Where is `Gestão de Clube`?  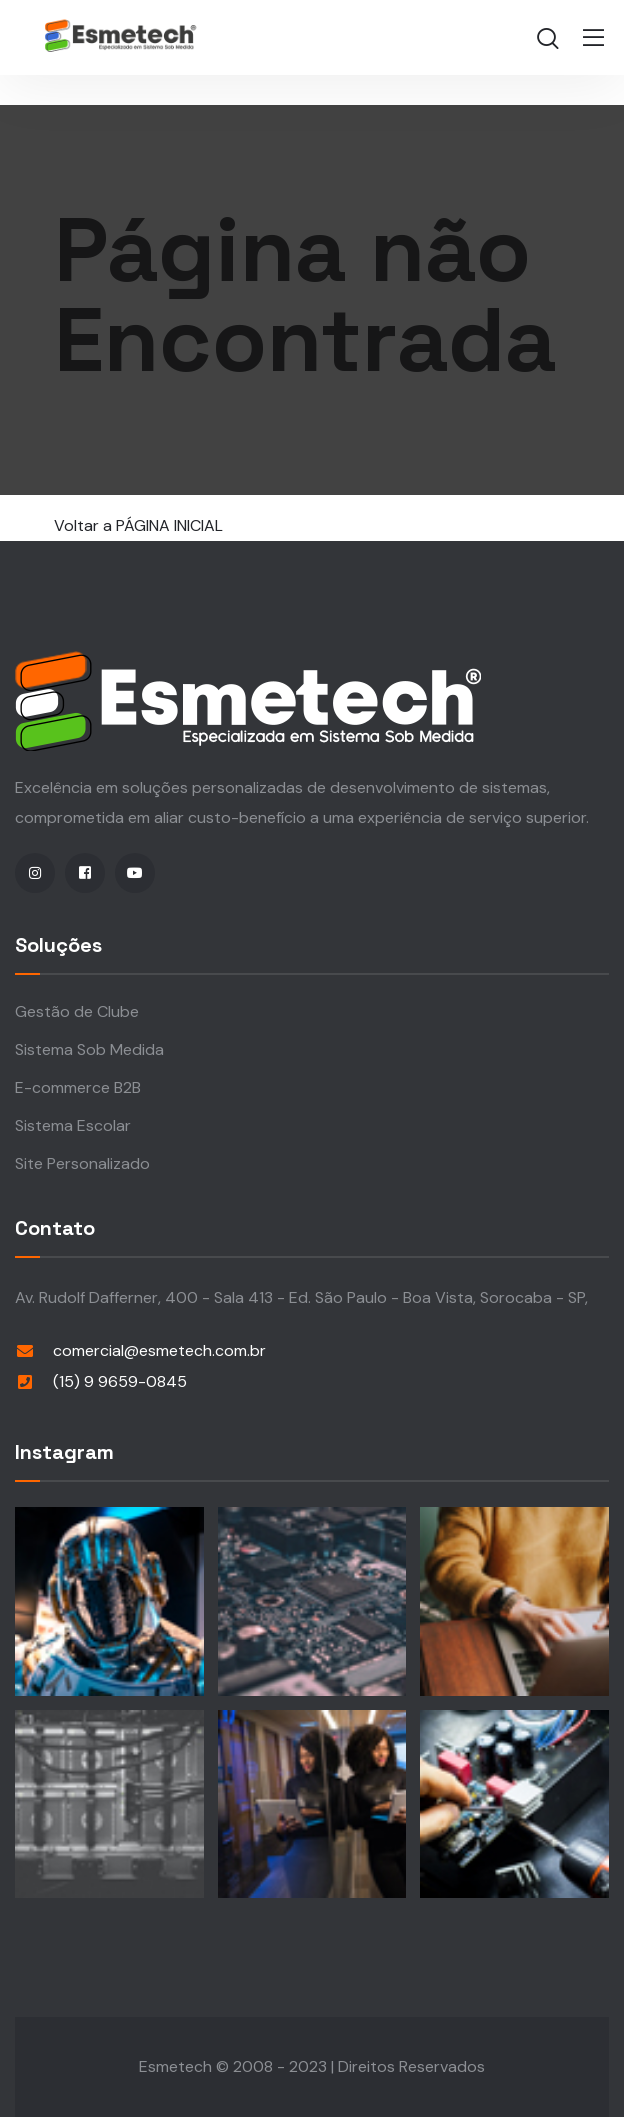 Gestão de Clube is located at coordinates (77, 1011).